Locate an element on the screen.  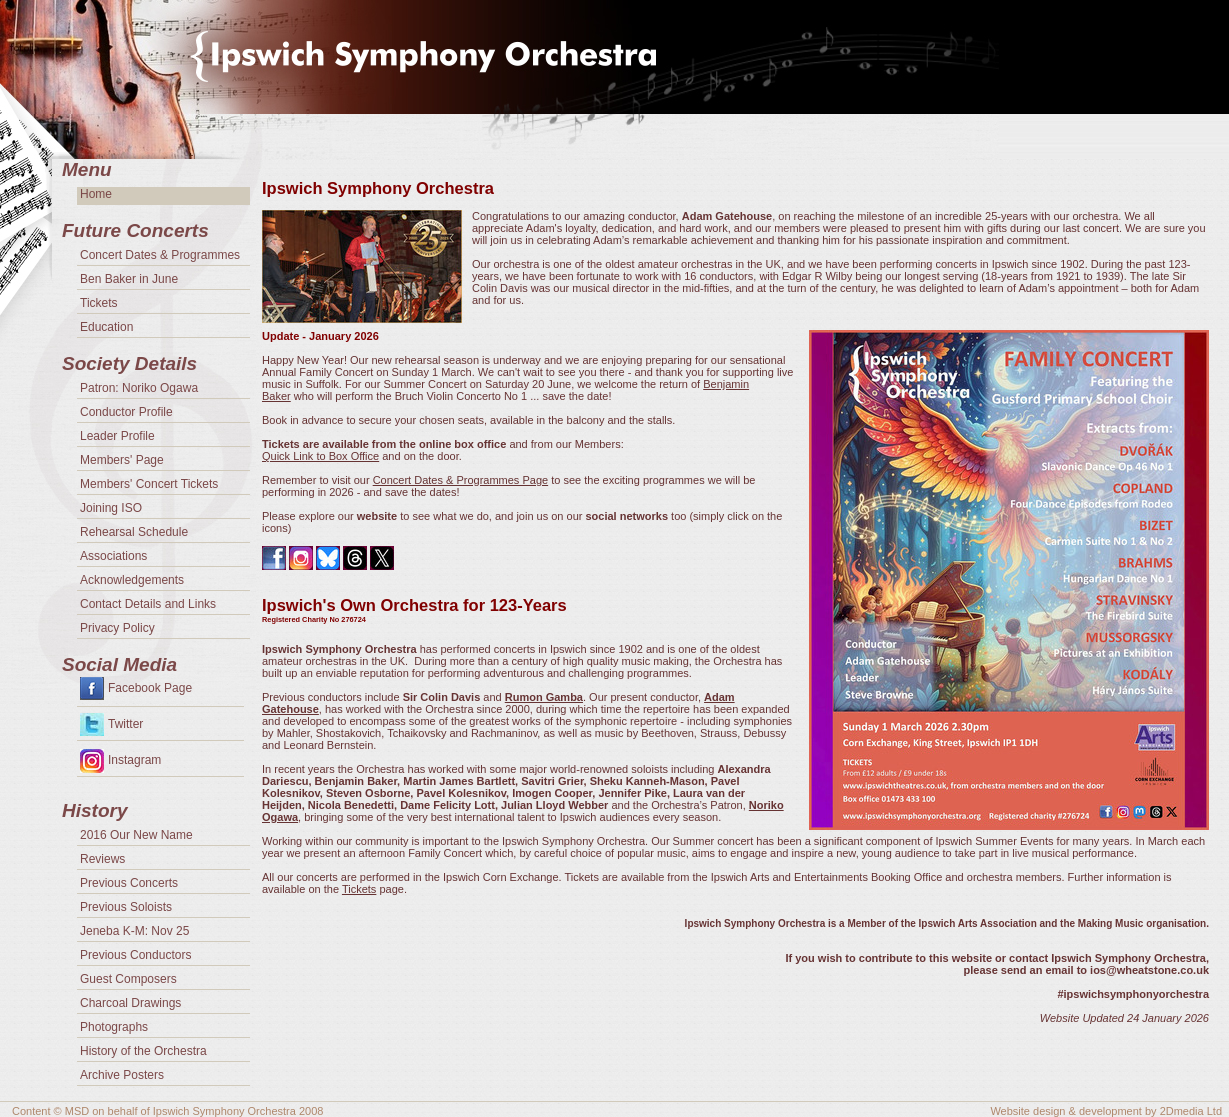
Concert Dates & Programmes Page is located at coordinates (460, 480).